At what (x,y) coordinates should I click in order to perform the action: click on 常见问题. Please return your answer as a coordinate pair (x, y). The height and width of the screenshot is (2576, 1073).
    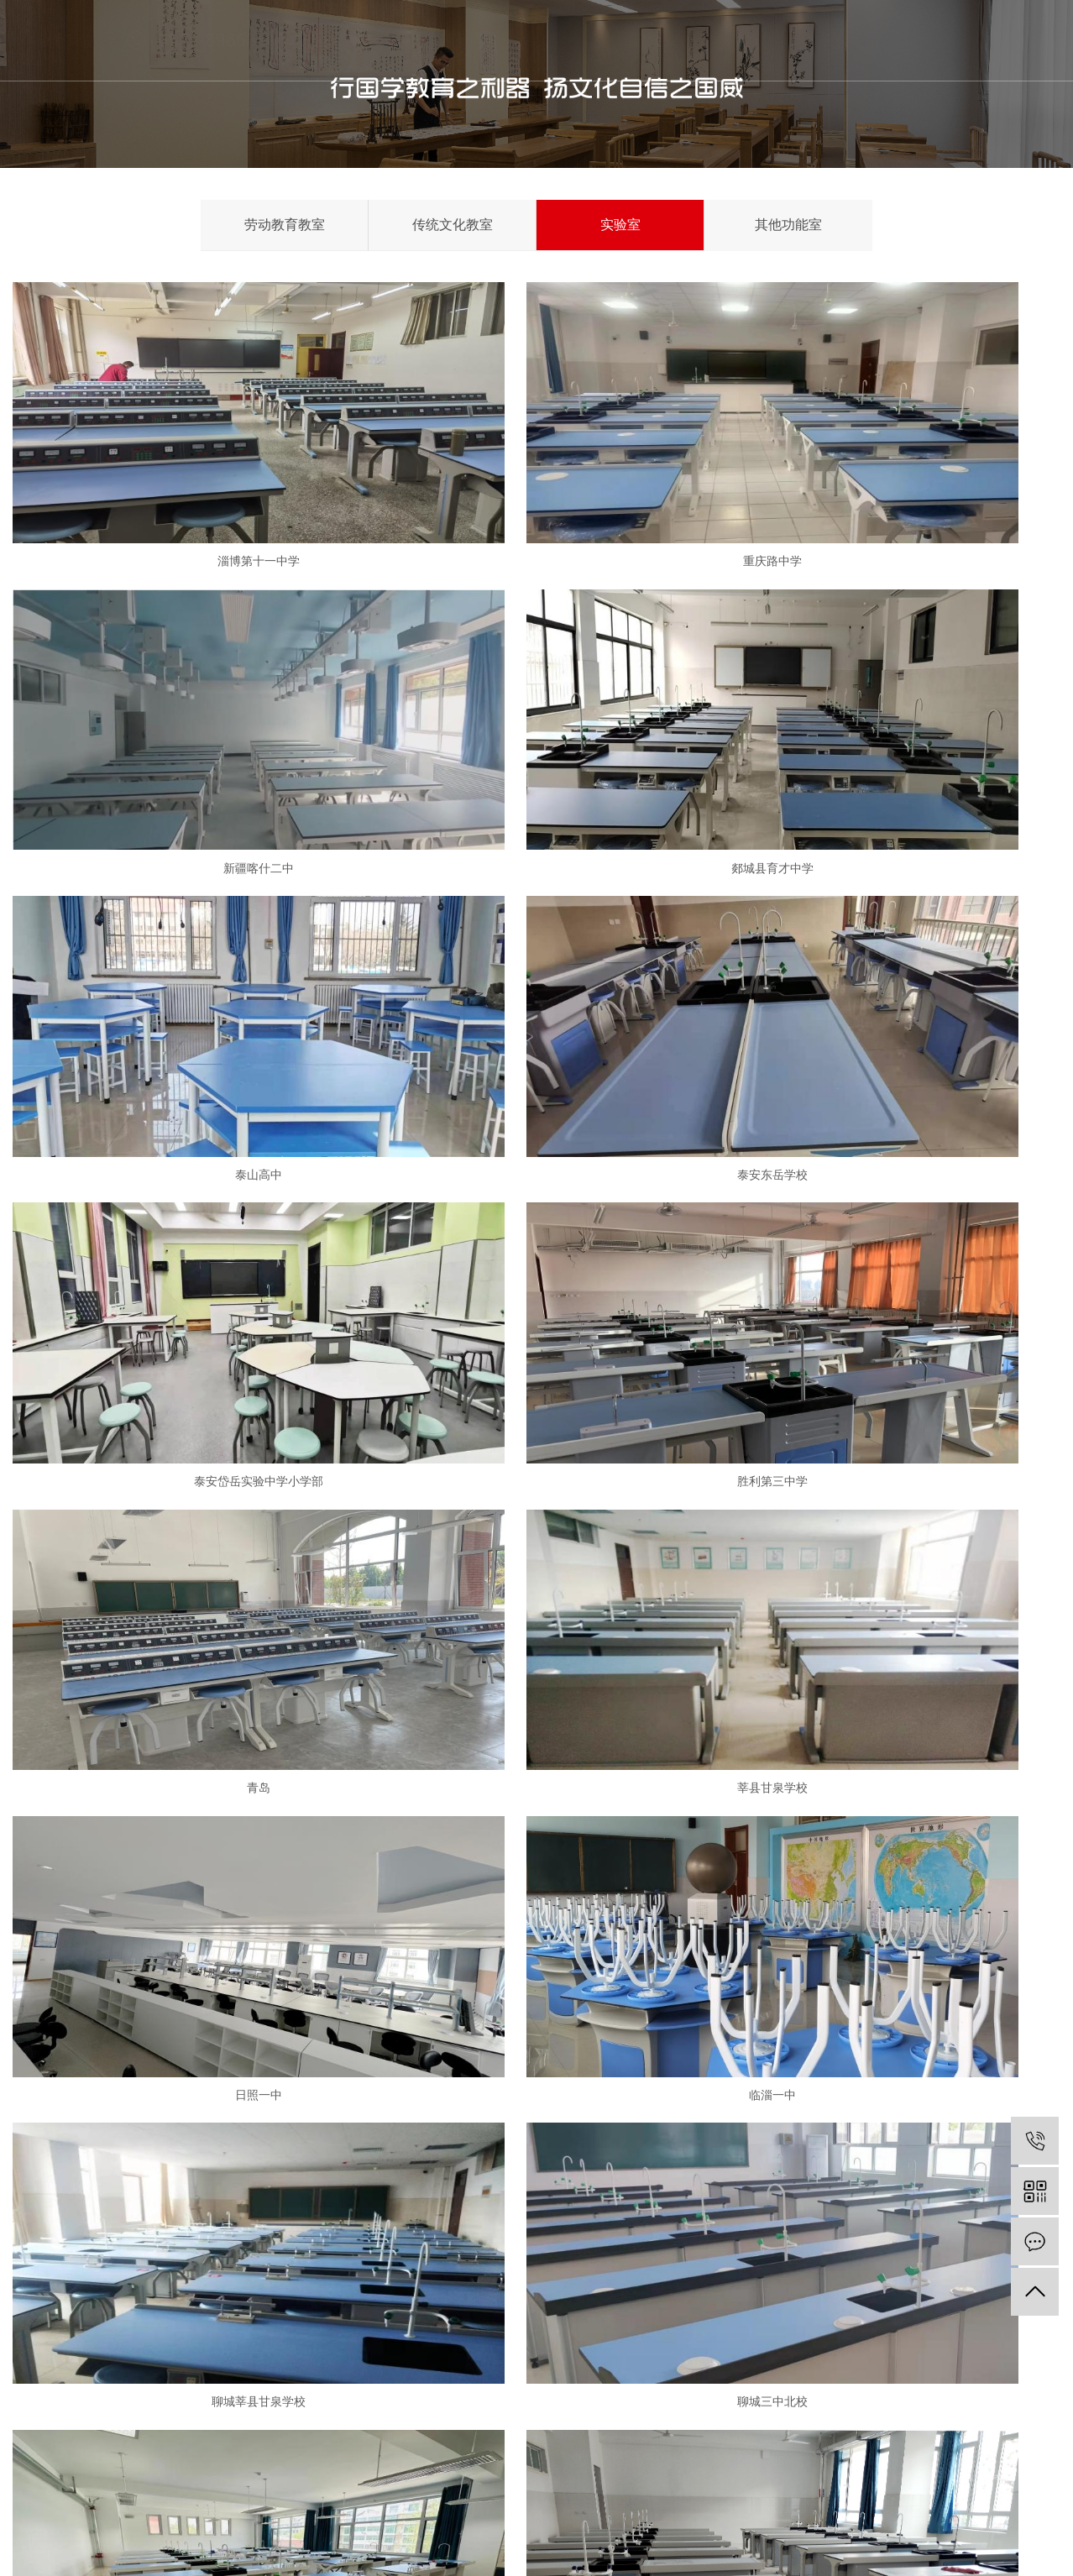
    Looking at the image, I should click on (493, 2349).